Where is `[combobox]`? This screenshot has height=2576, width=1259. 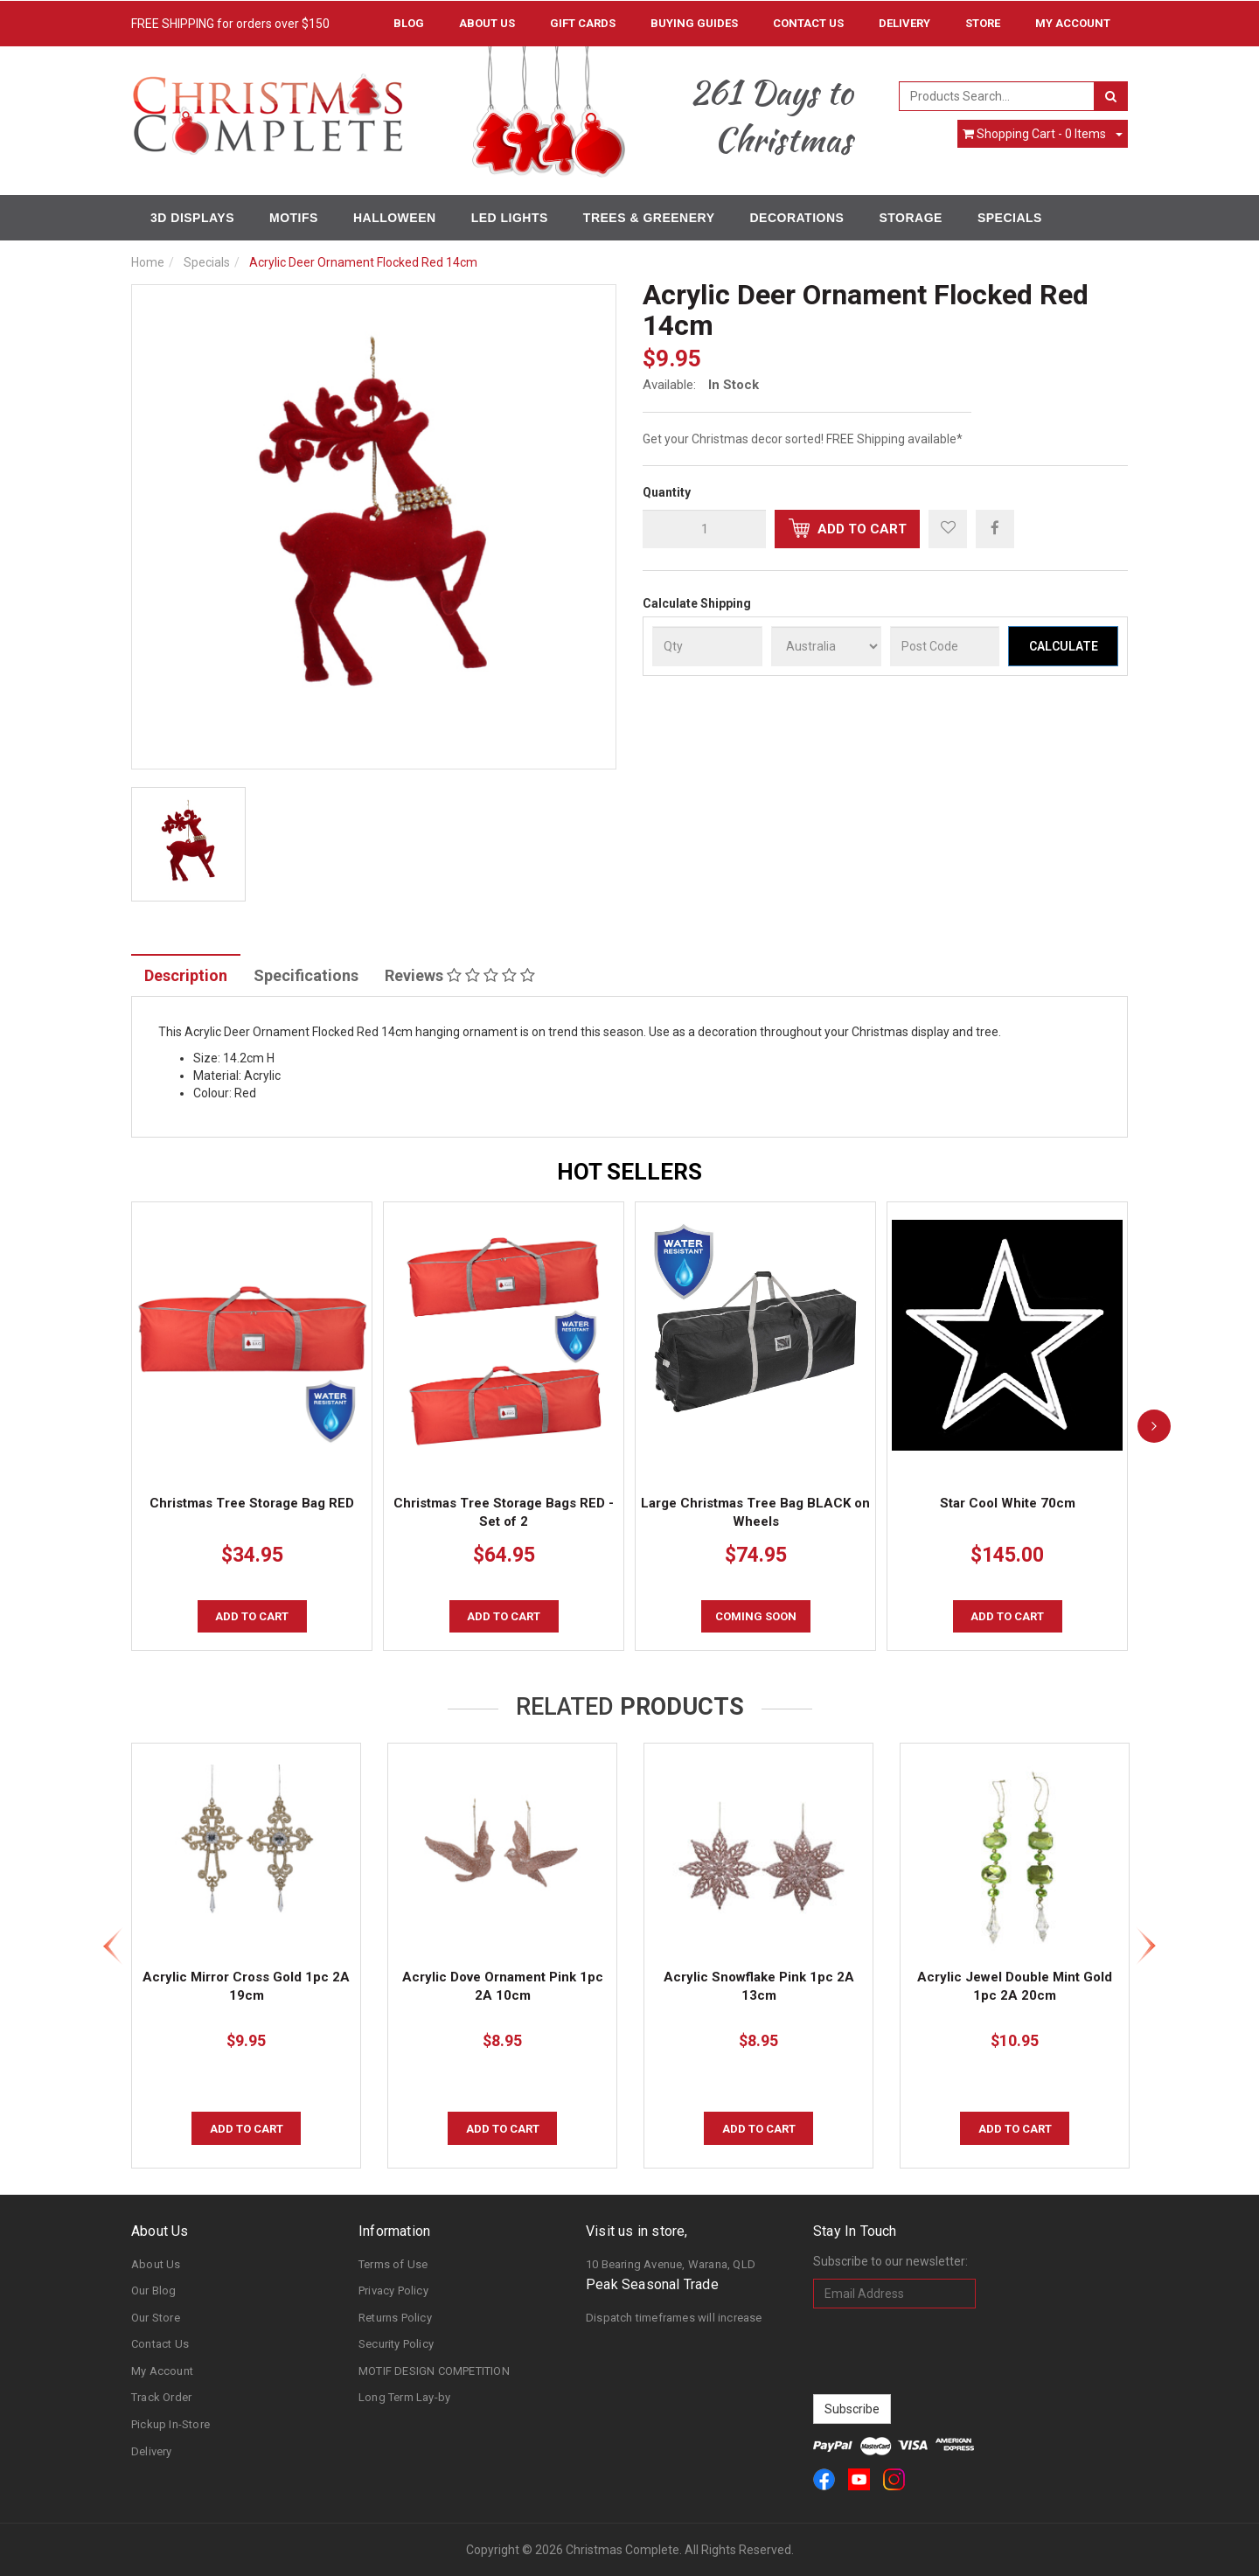
[combobox] is located at coordinates (997, 96).